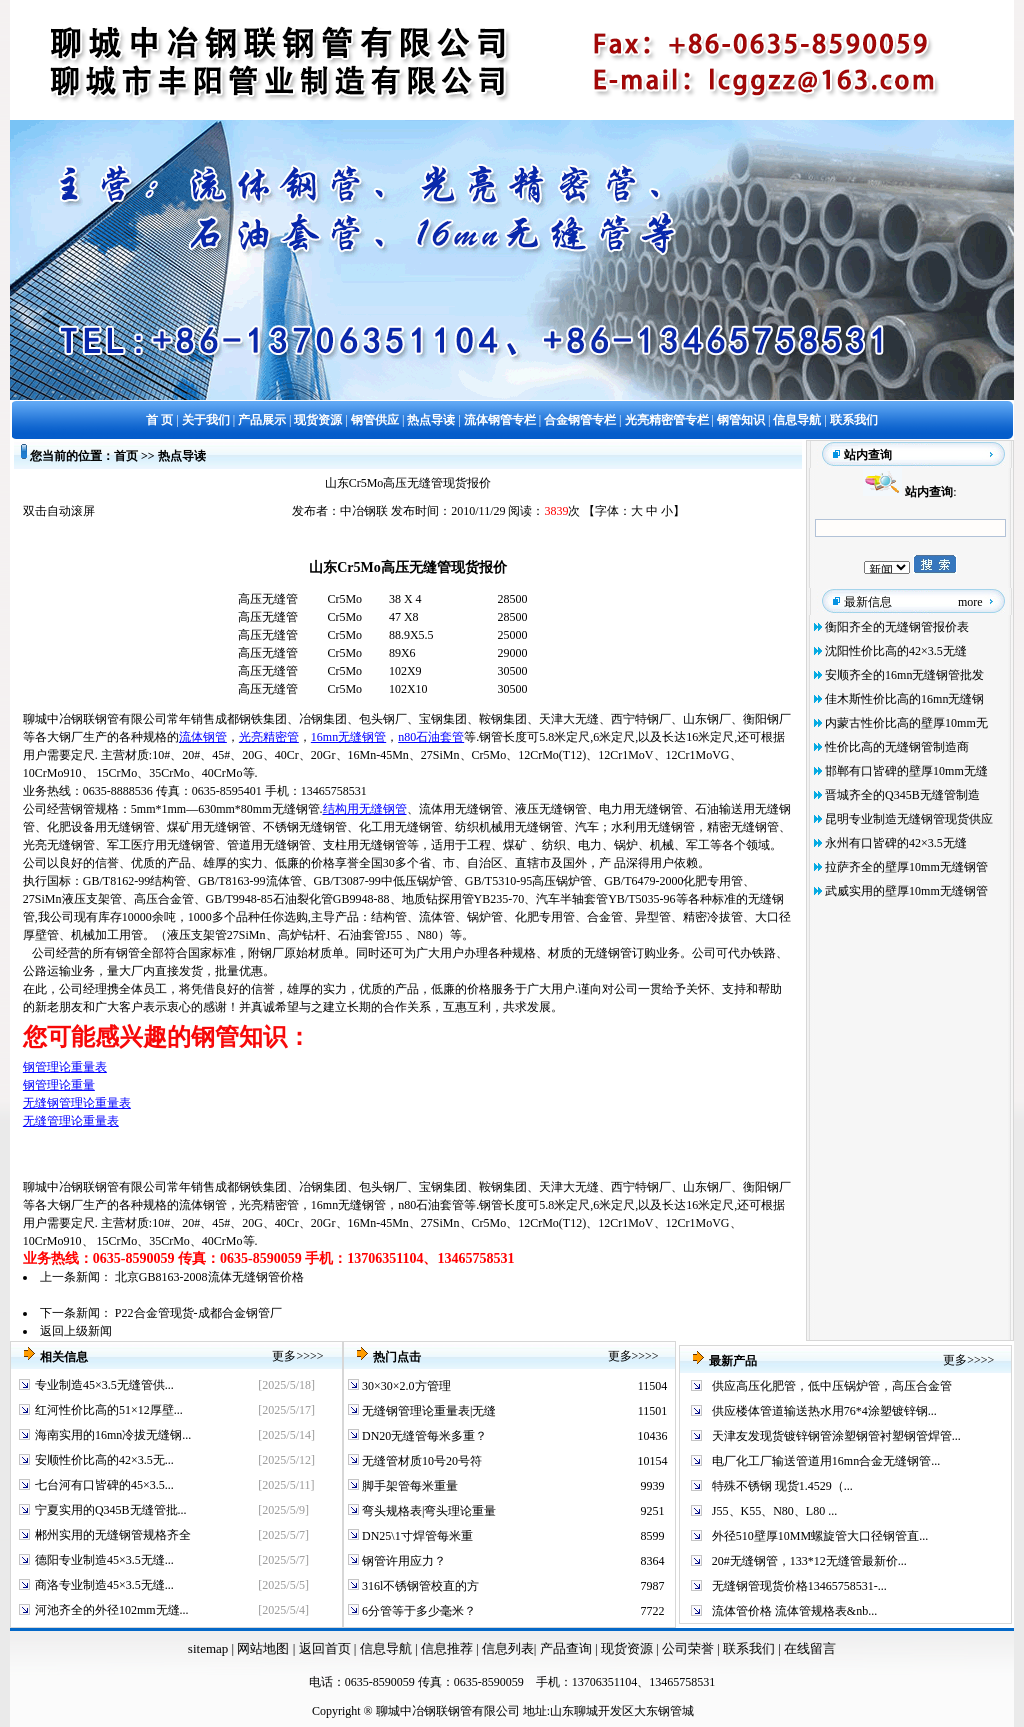 This screenshot has width=1024, height=1727. What do you see at coordinates (269, 737) in the screenshot?
I see `光亮精密管` at bounding box center [269, 737].